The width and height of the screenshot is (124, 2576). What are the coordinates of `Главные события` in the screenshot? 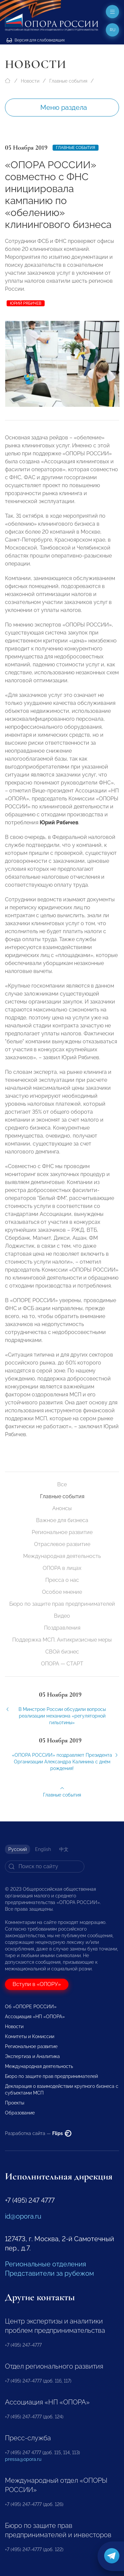 It's located at (68, 81).